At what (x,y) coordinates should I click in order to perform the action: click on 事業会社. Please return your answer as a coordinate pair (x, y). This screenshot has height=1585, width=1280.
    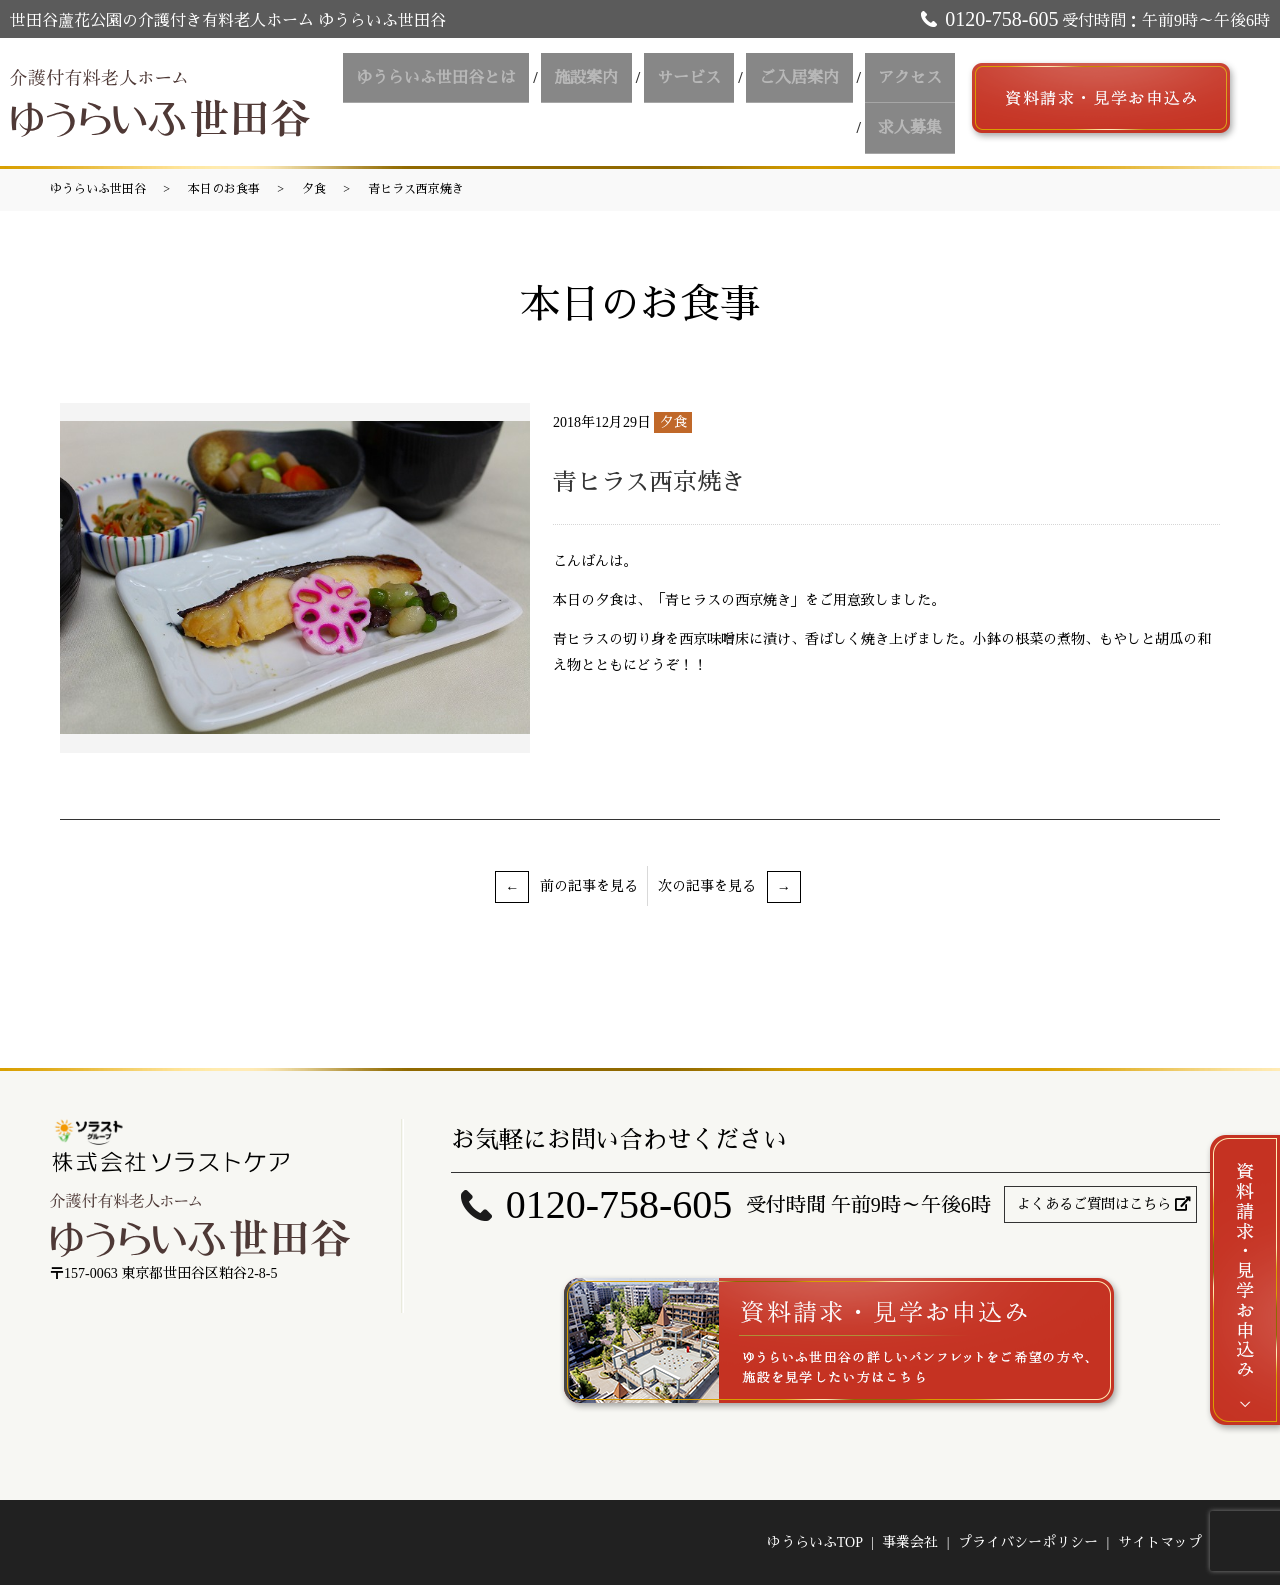
    Looking at the image, I should click on (910, 1542).